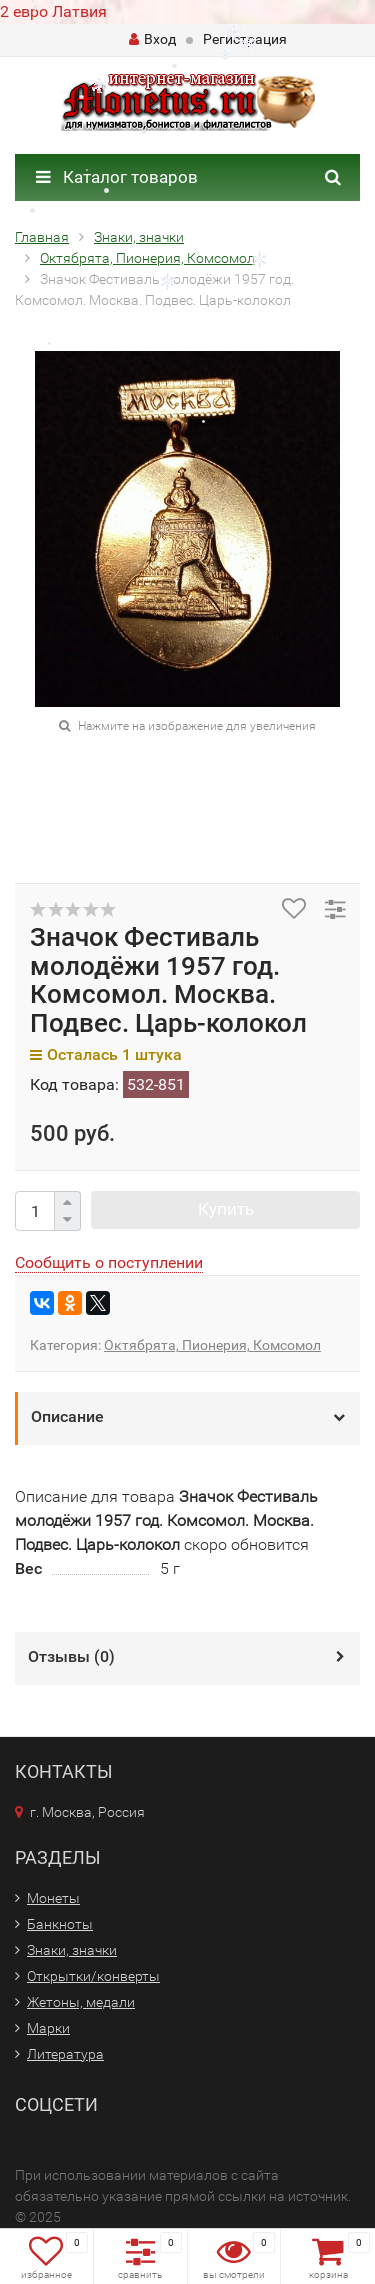 This screenshot has width=375, height=2284. What do you see at coordinates (65, 2054) in the screenshot?
I see `Литература` at bounding box center [65, 2054].